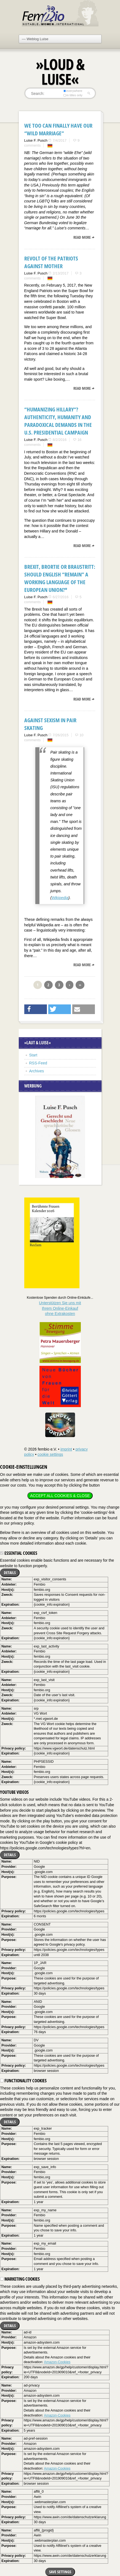 This screenshot has height=2576, width=120. I want to click on Functionality cookies, so click(23, 2081).